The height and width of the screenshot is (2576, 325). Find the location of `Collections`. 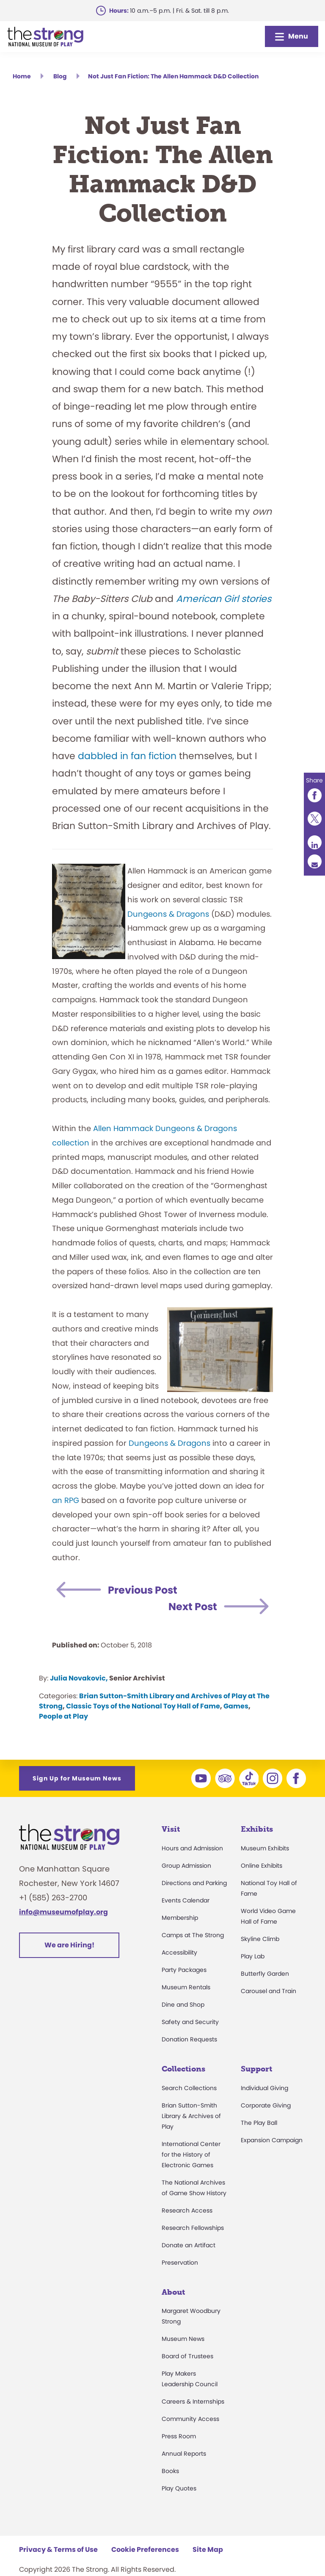

Collections is located at coordinates (183, 2069).